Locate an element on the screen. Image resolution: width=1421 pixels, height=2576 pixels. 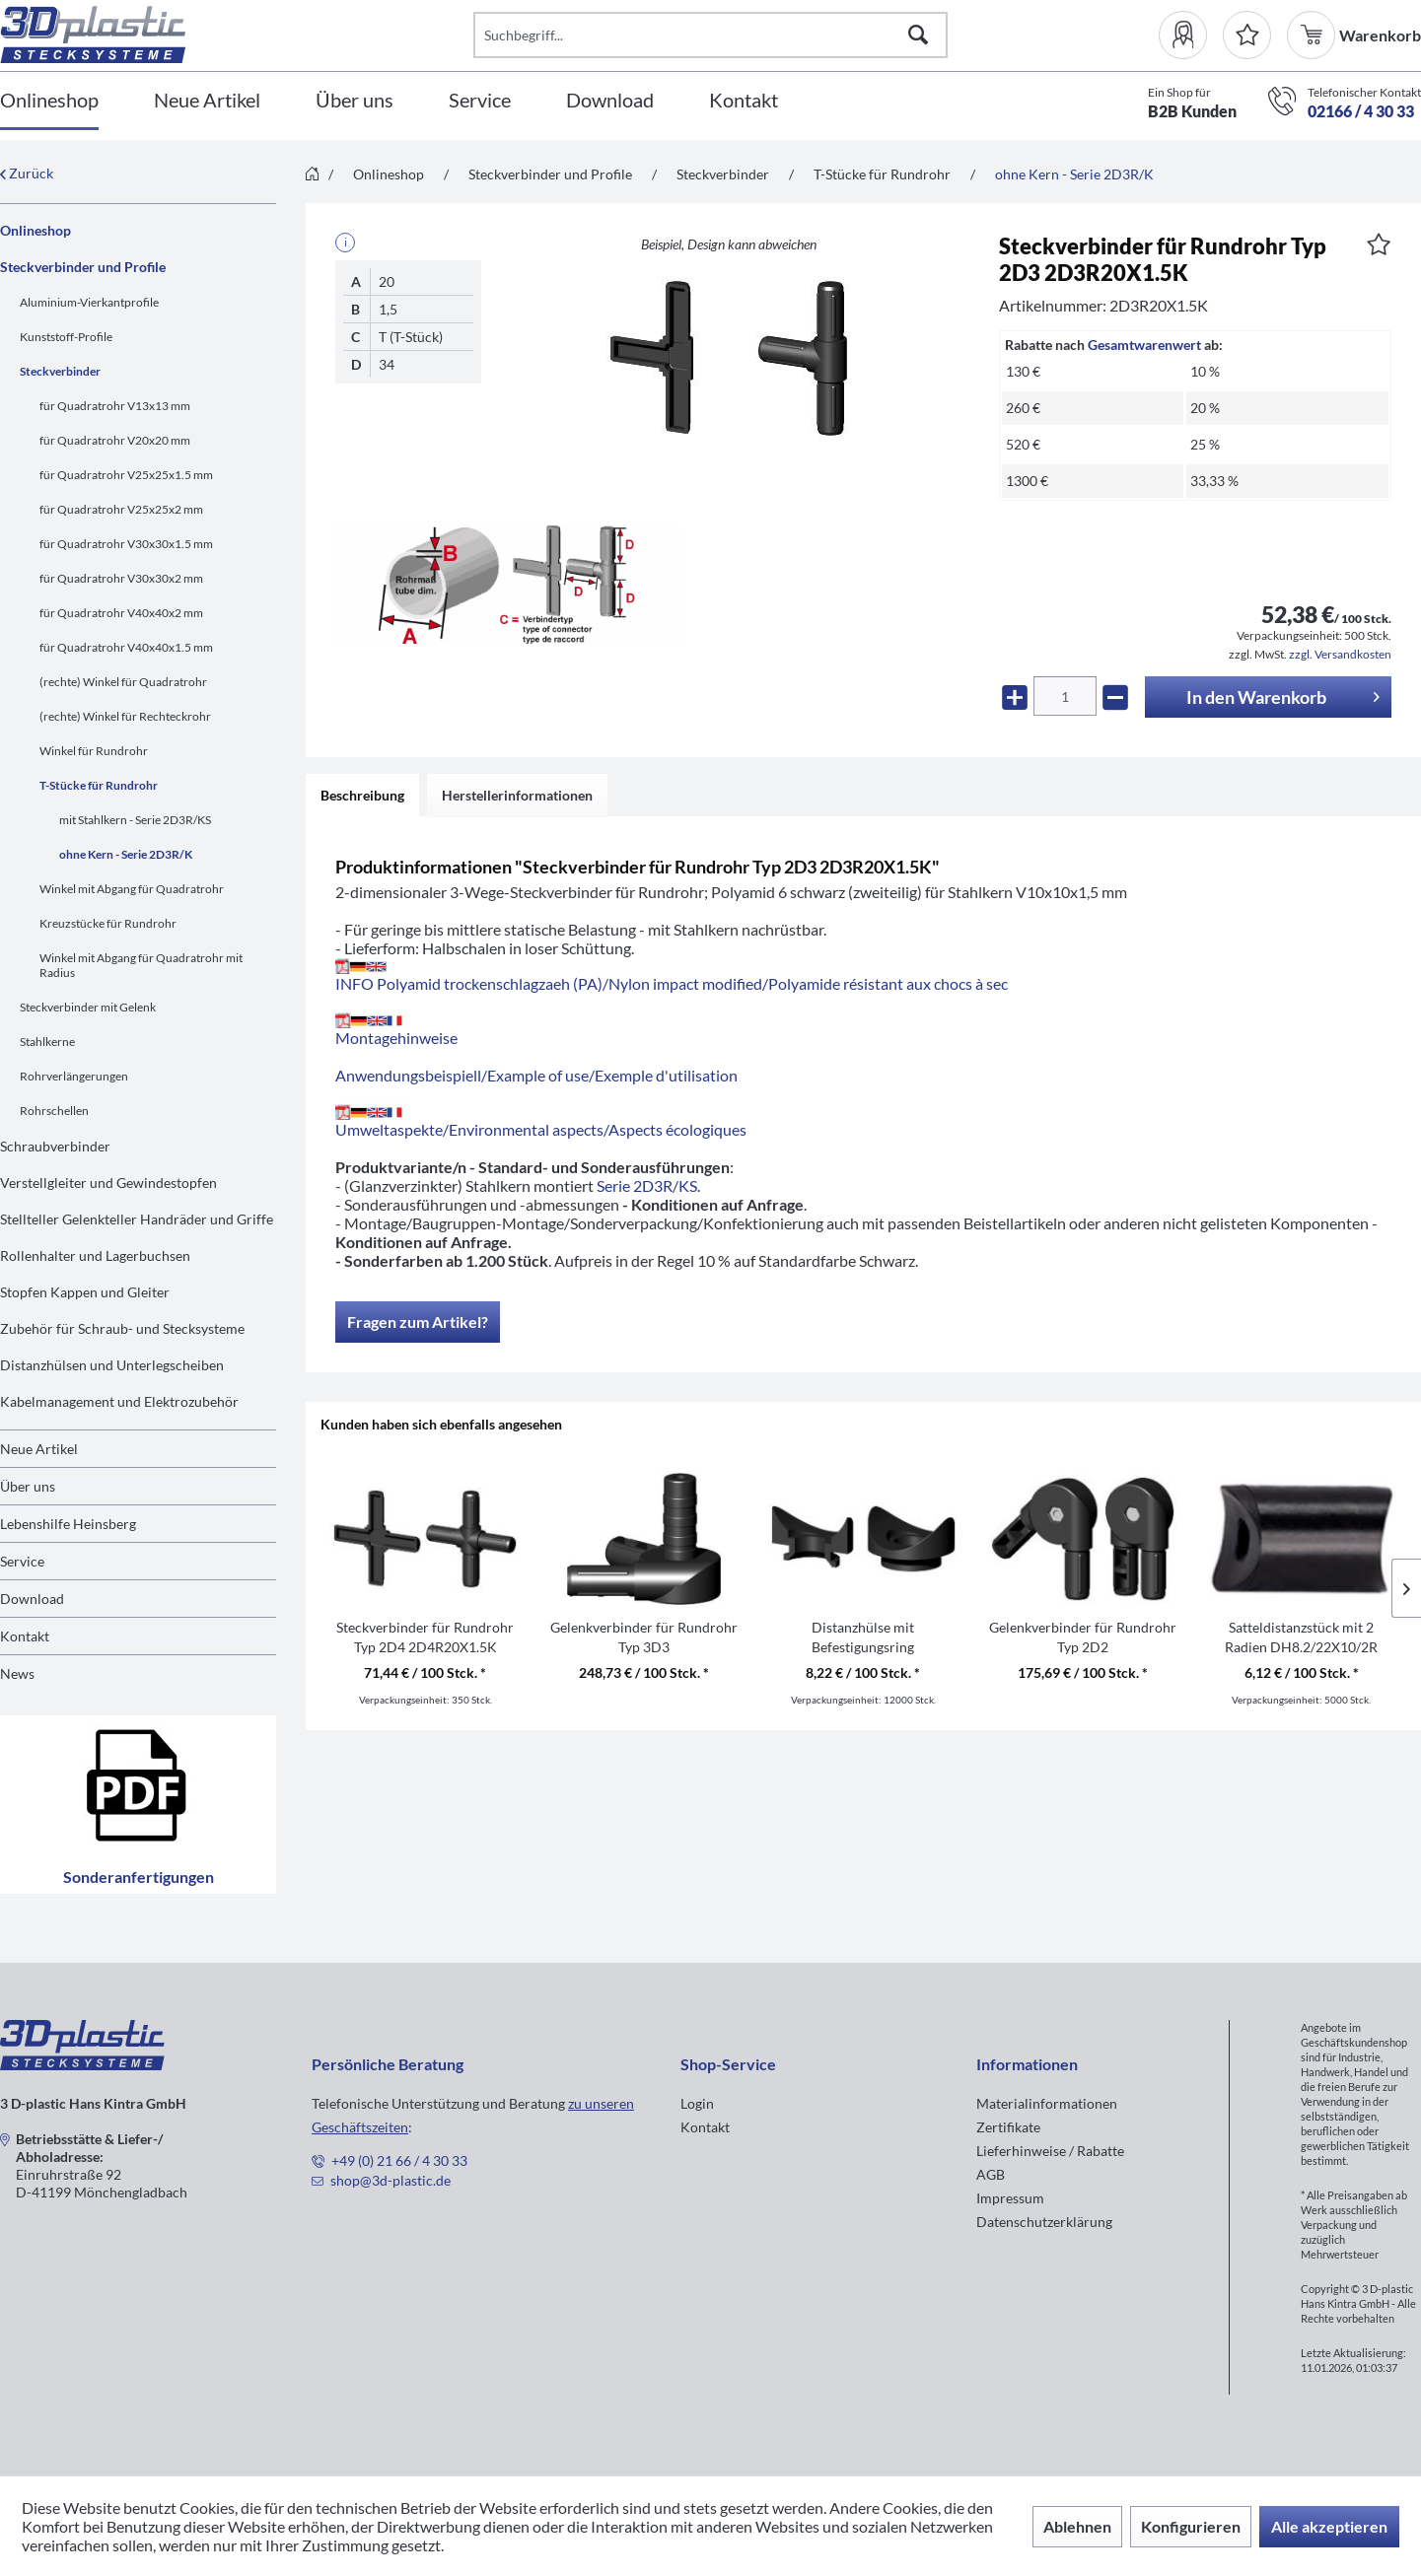
Kunden haben sich ebenfalls angesehen is located at coordinates (441, 1424).